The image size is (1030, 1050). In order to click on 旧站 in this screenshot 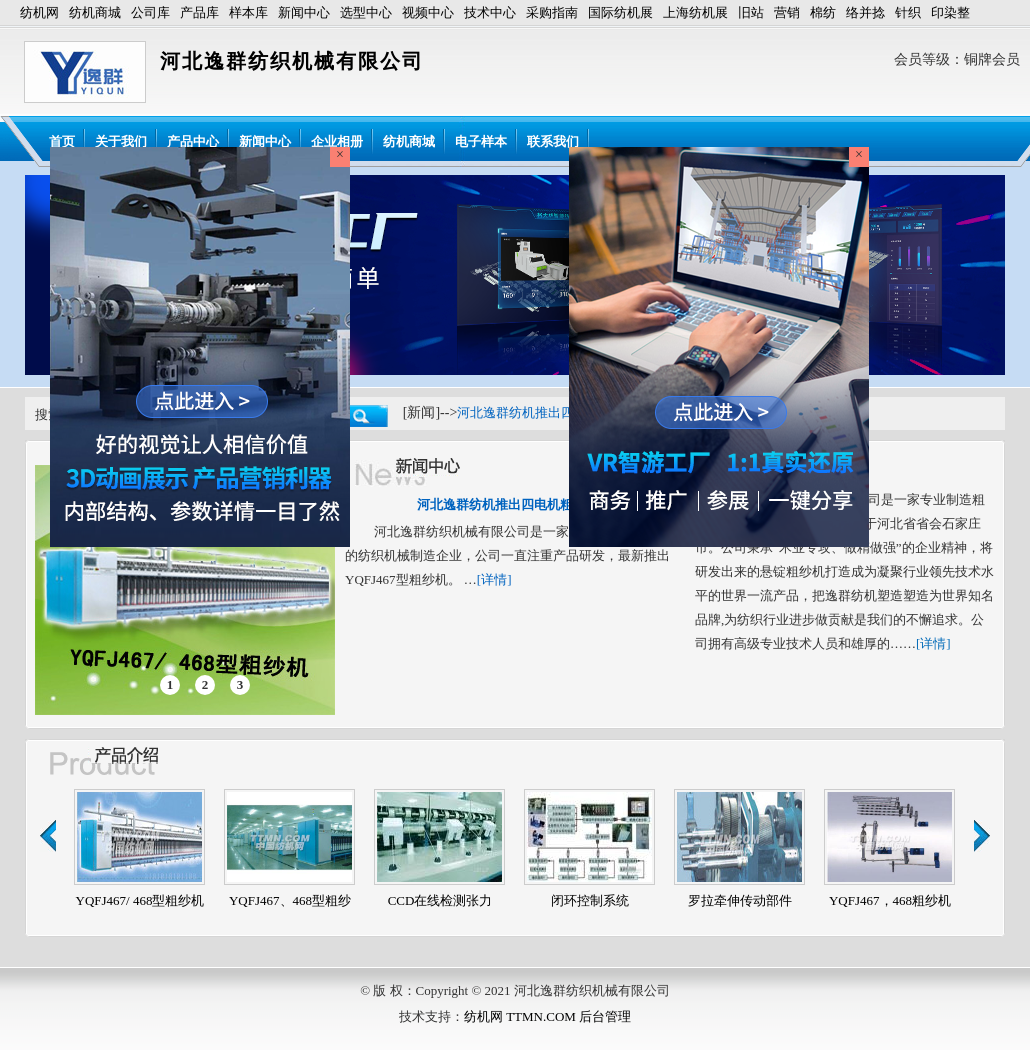, I will do `click(751, 12)`.